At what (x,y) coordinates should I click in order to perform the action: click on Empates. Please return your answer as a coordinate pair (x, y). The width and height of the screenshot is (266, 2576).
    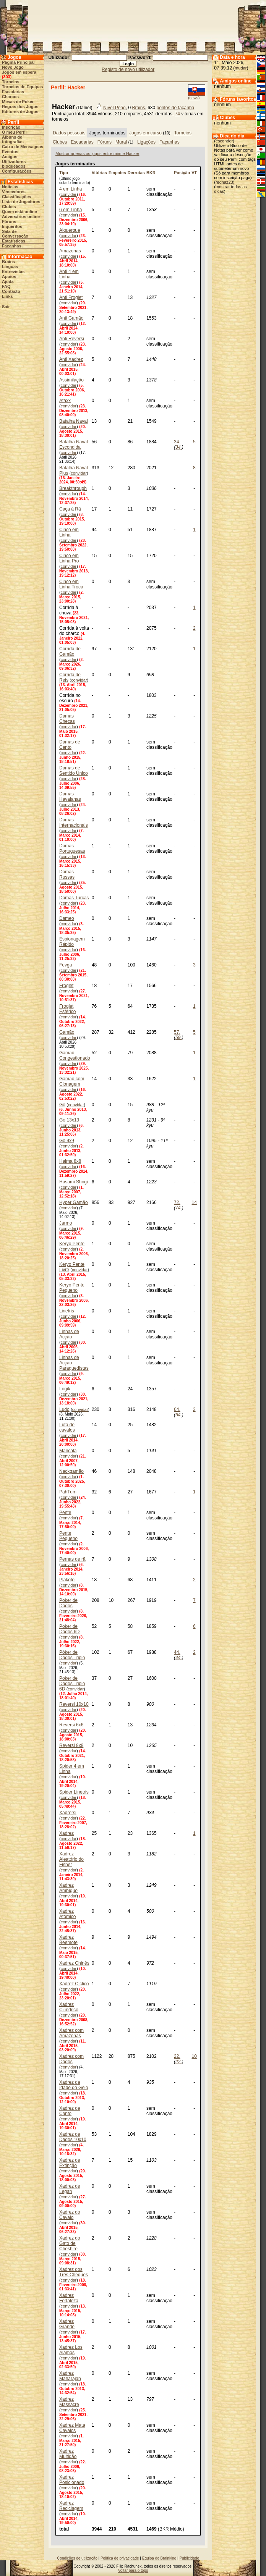
    Looking at the image, I should click on (117, 172).